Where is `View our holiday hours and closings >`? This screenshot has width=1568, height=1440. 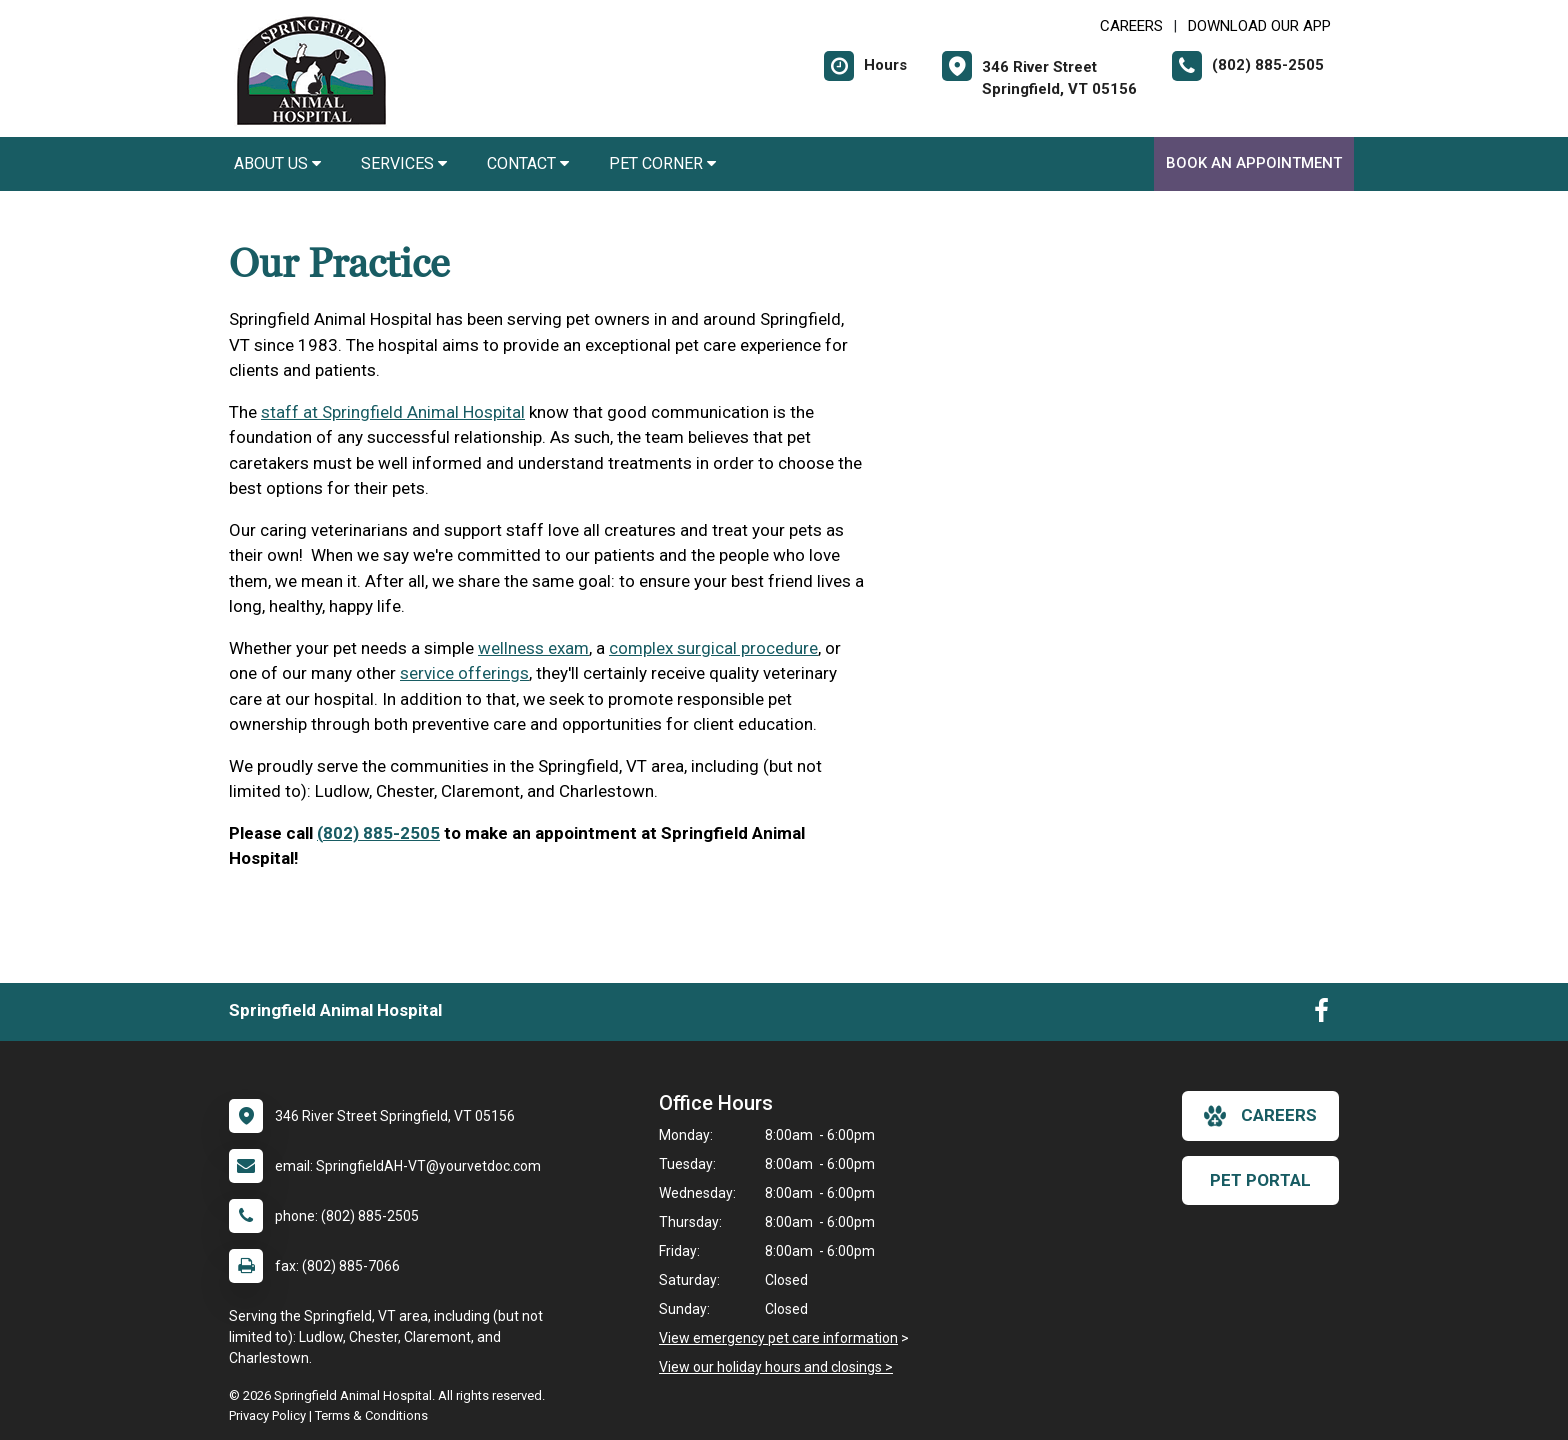
View our holiday hours and closings > is located at coordinates (776, 1367).